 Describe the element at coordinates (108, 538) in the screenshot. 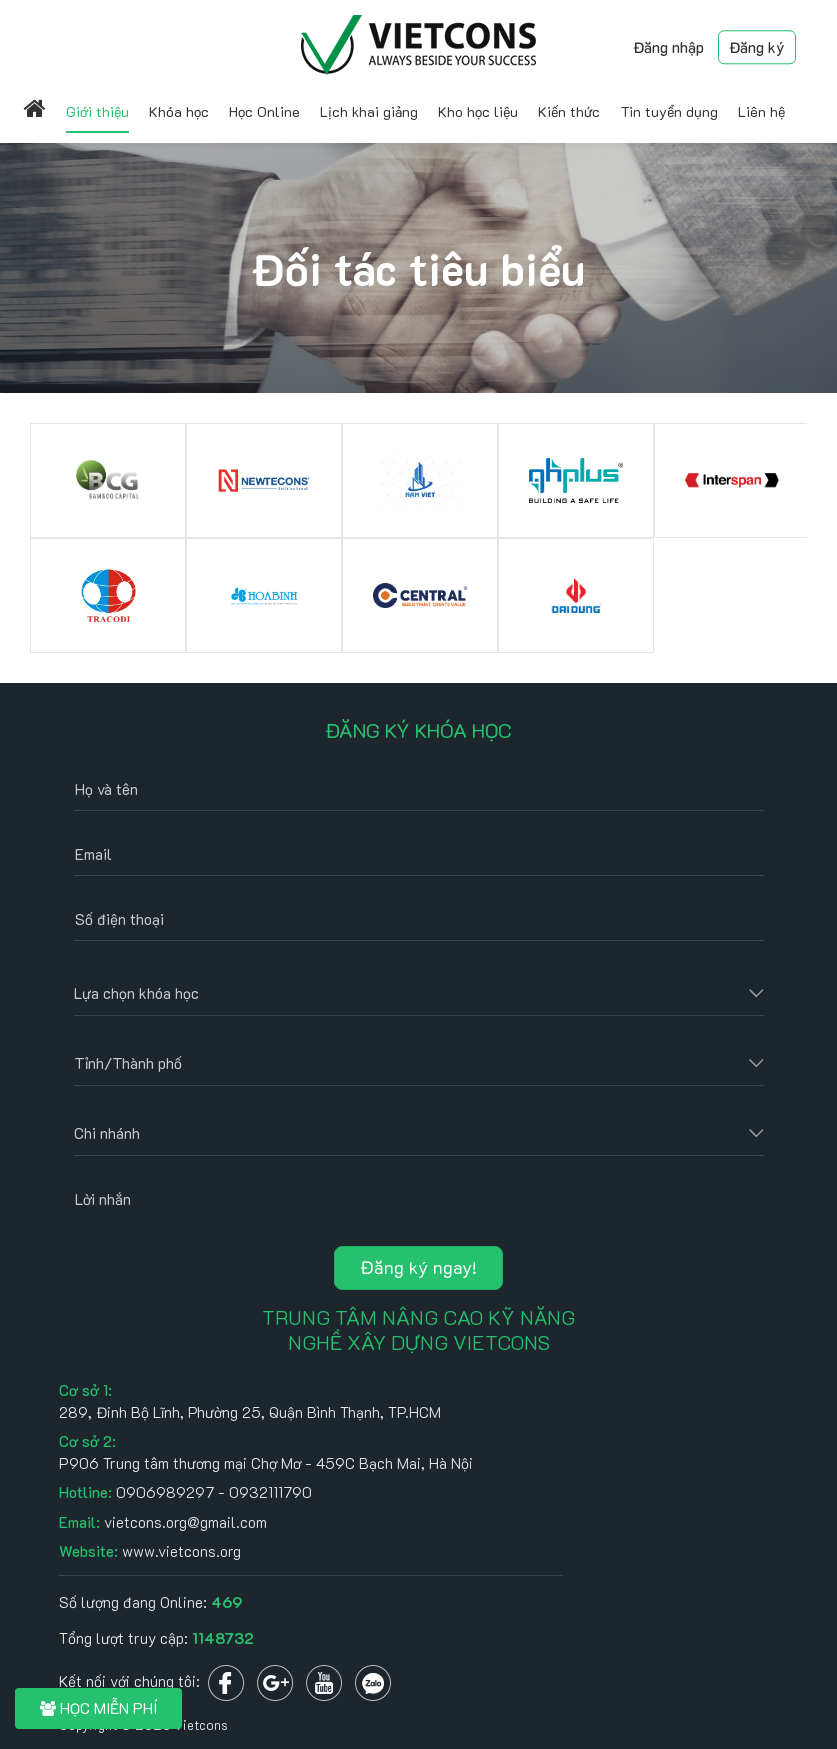

I see `[option]` at that location.